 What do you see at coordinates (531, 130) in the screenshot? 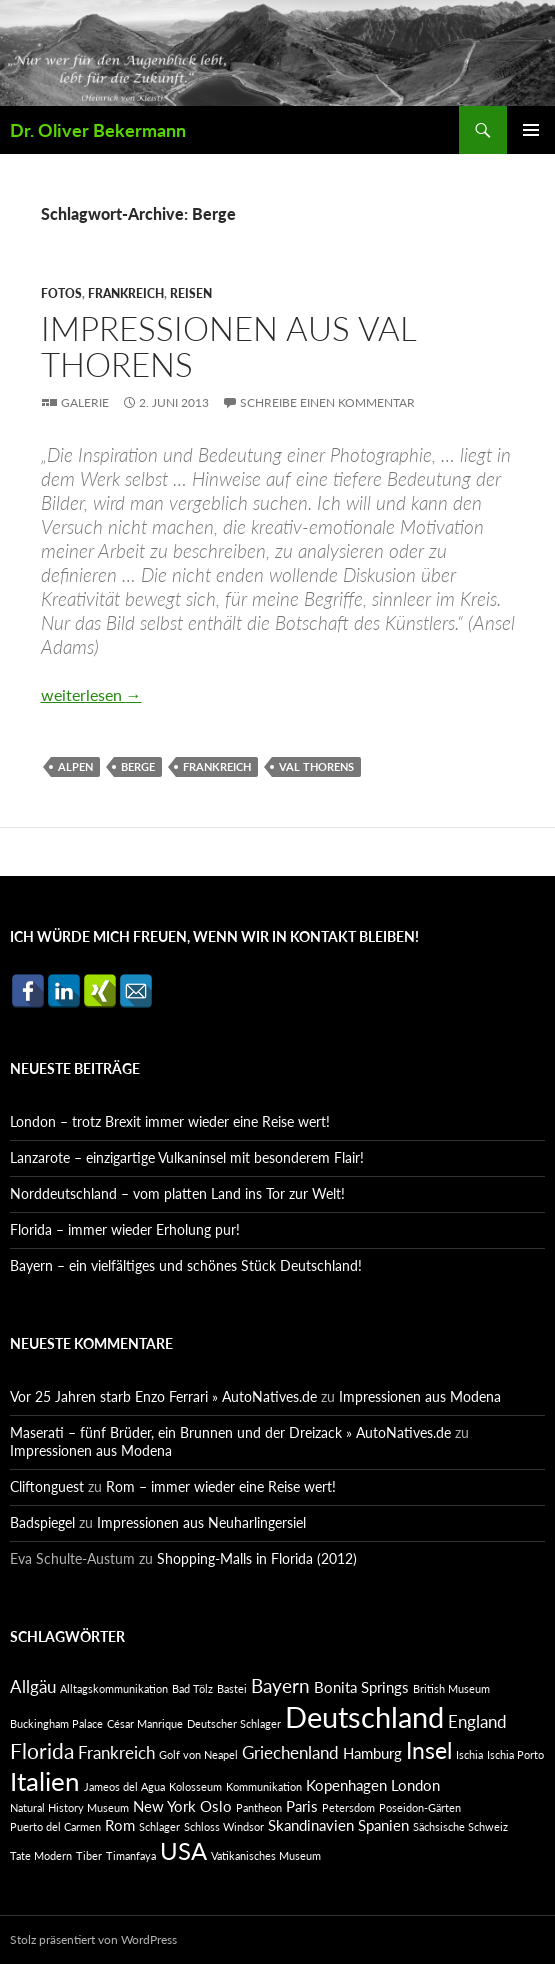
I see `Primäres Menü` at bounding box center [531, 130].